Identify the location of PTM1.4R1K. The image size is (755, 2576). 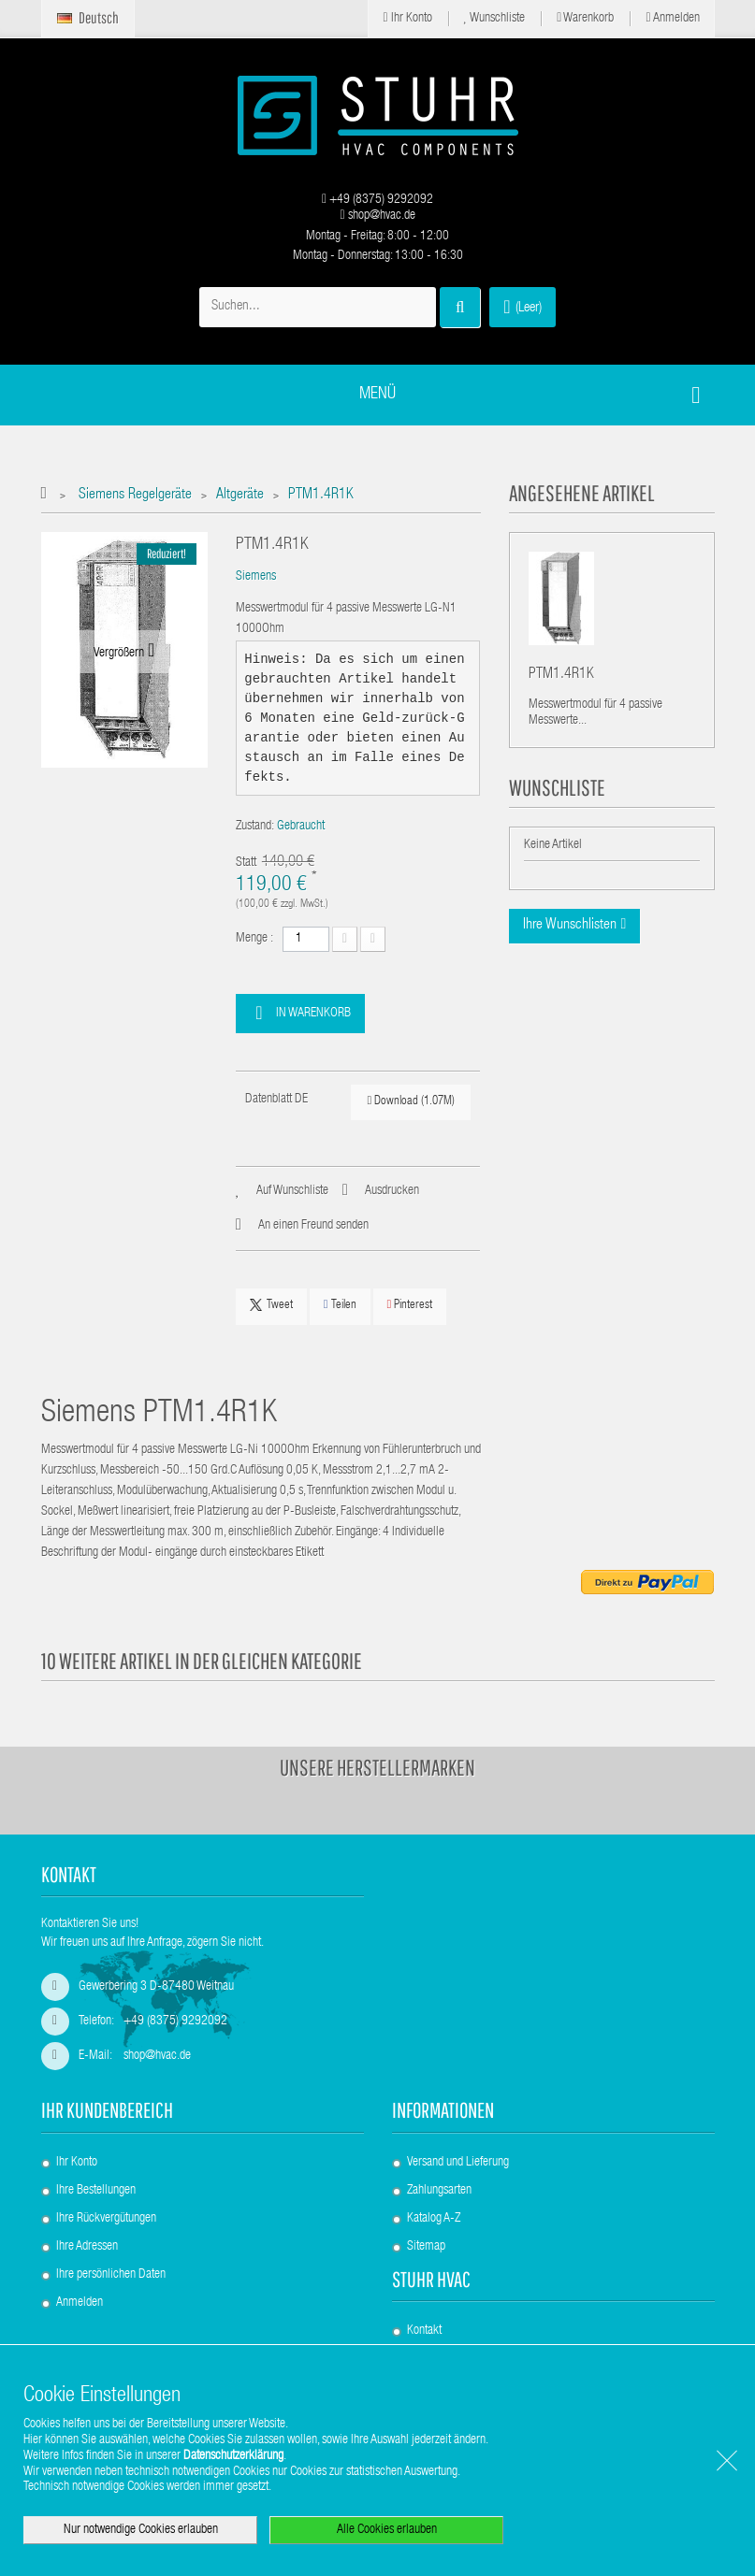
(561, 675).